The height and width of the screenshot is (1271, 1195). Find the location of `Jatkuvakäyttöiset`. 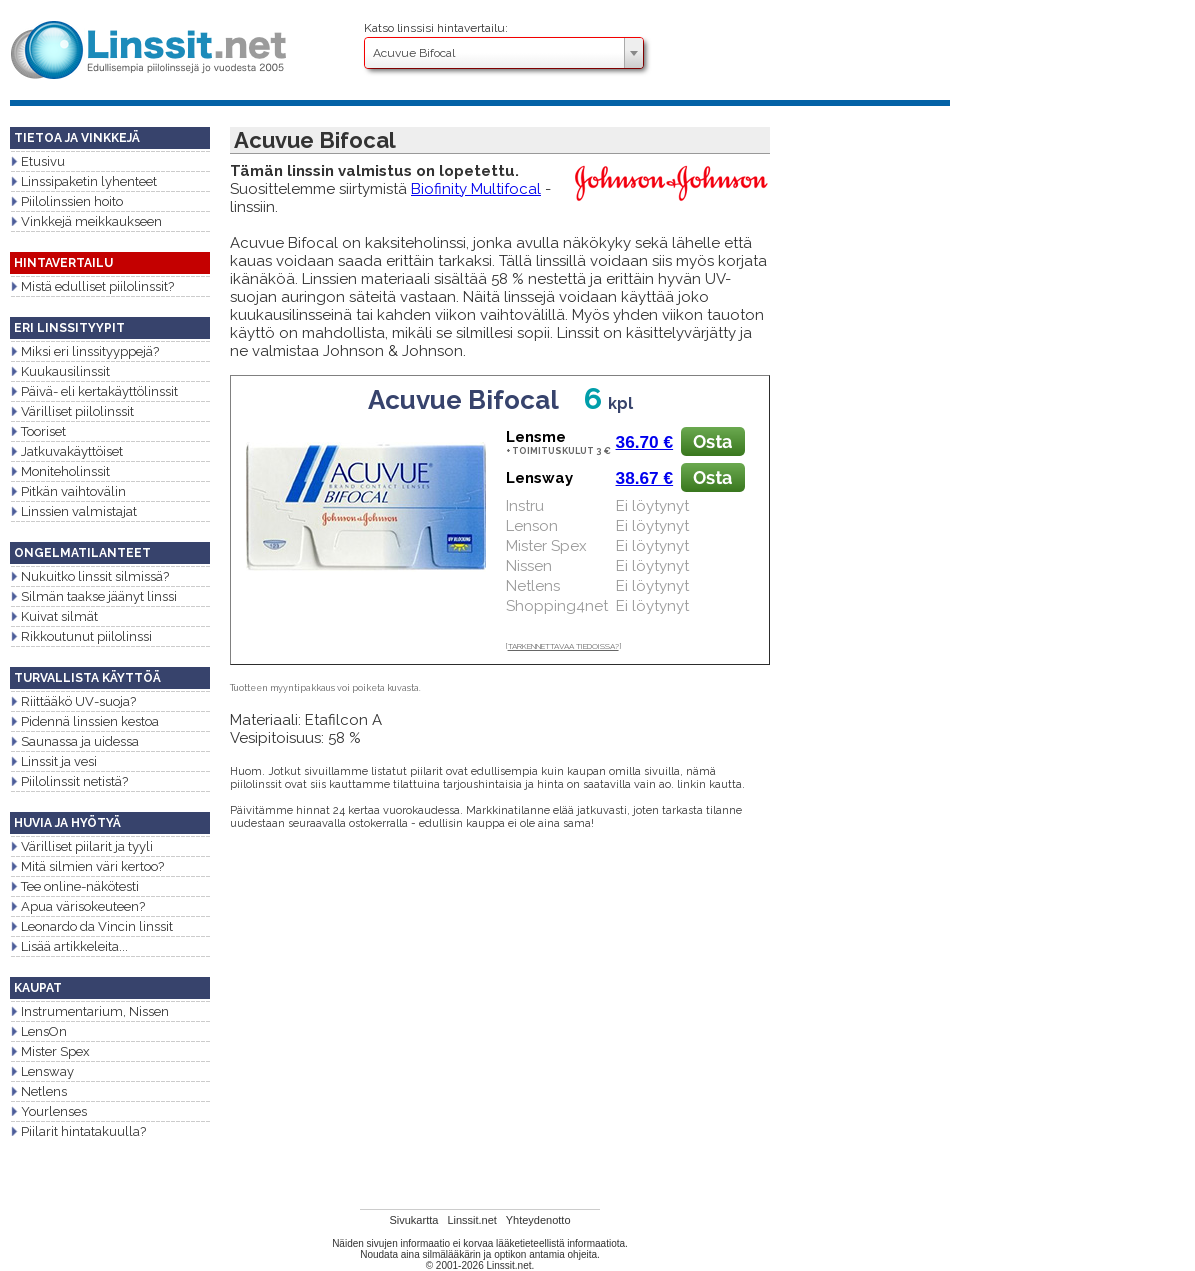

Jatkuvakäyttöiset is located at coordinates (66, 451).